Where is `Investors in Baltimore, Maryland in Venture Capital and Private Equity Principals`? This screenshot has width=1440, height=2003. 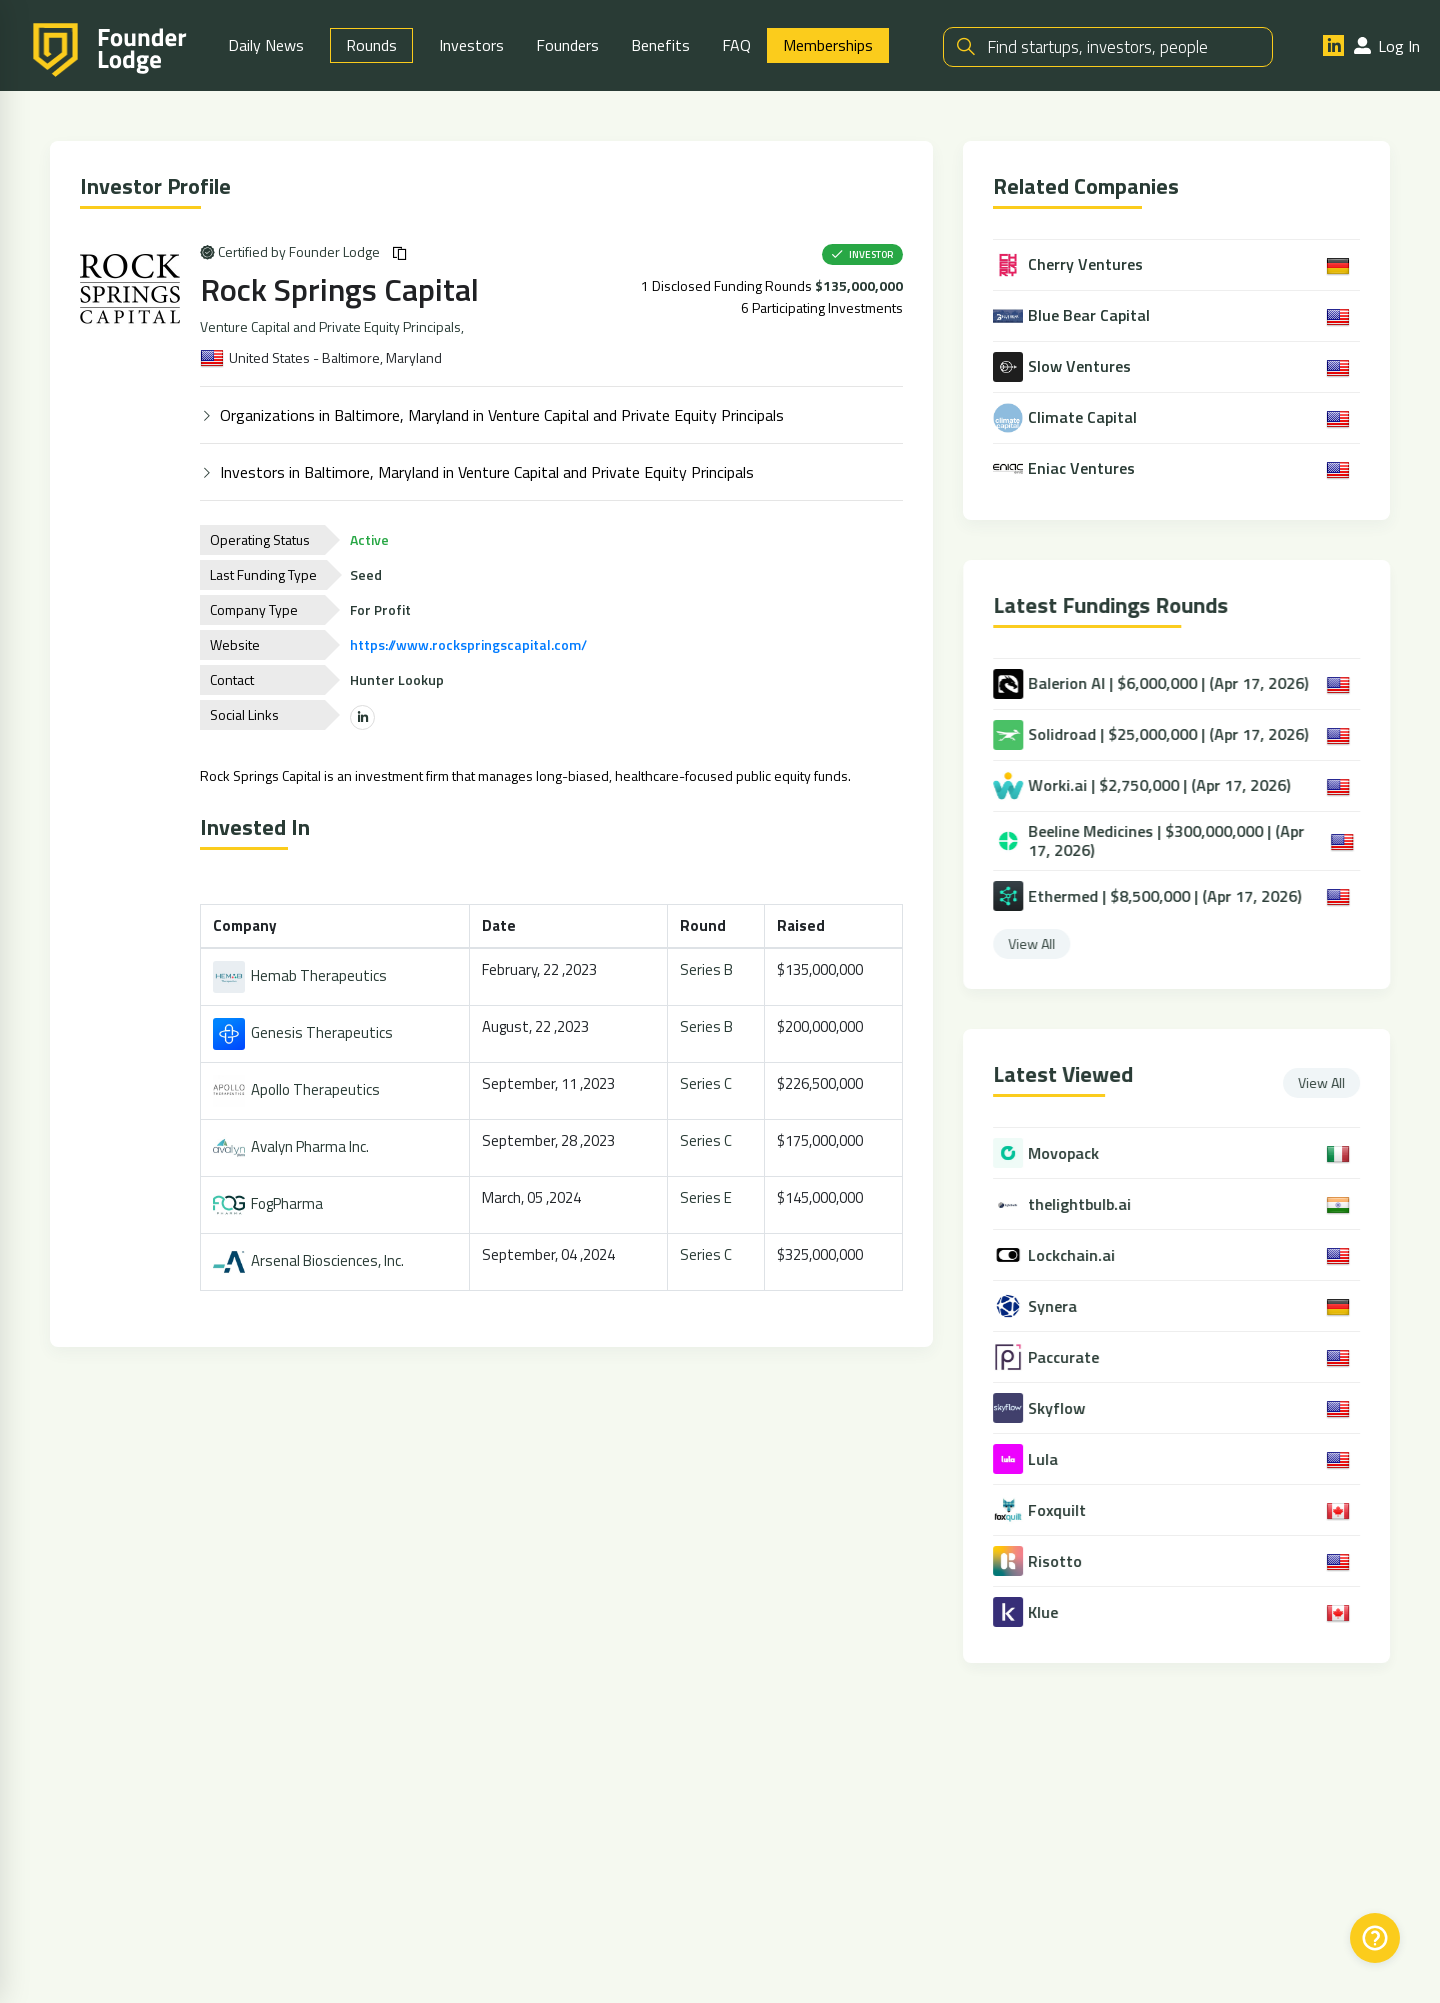
Investors in Baltimore, Maryland in Venture Capital and Private Equity Principals is located at coordinates (491, 472).